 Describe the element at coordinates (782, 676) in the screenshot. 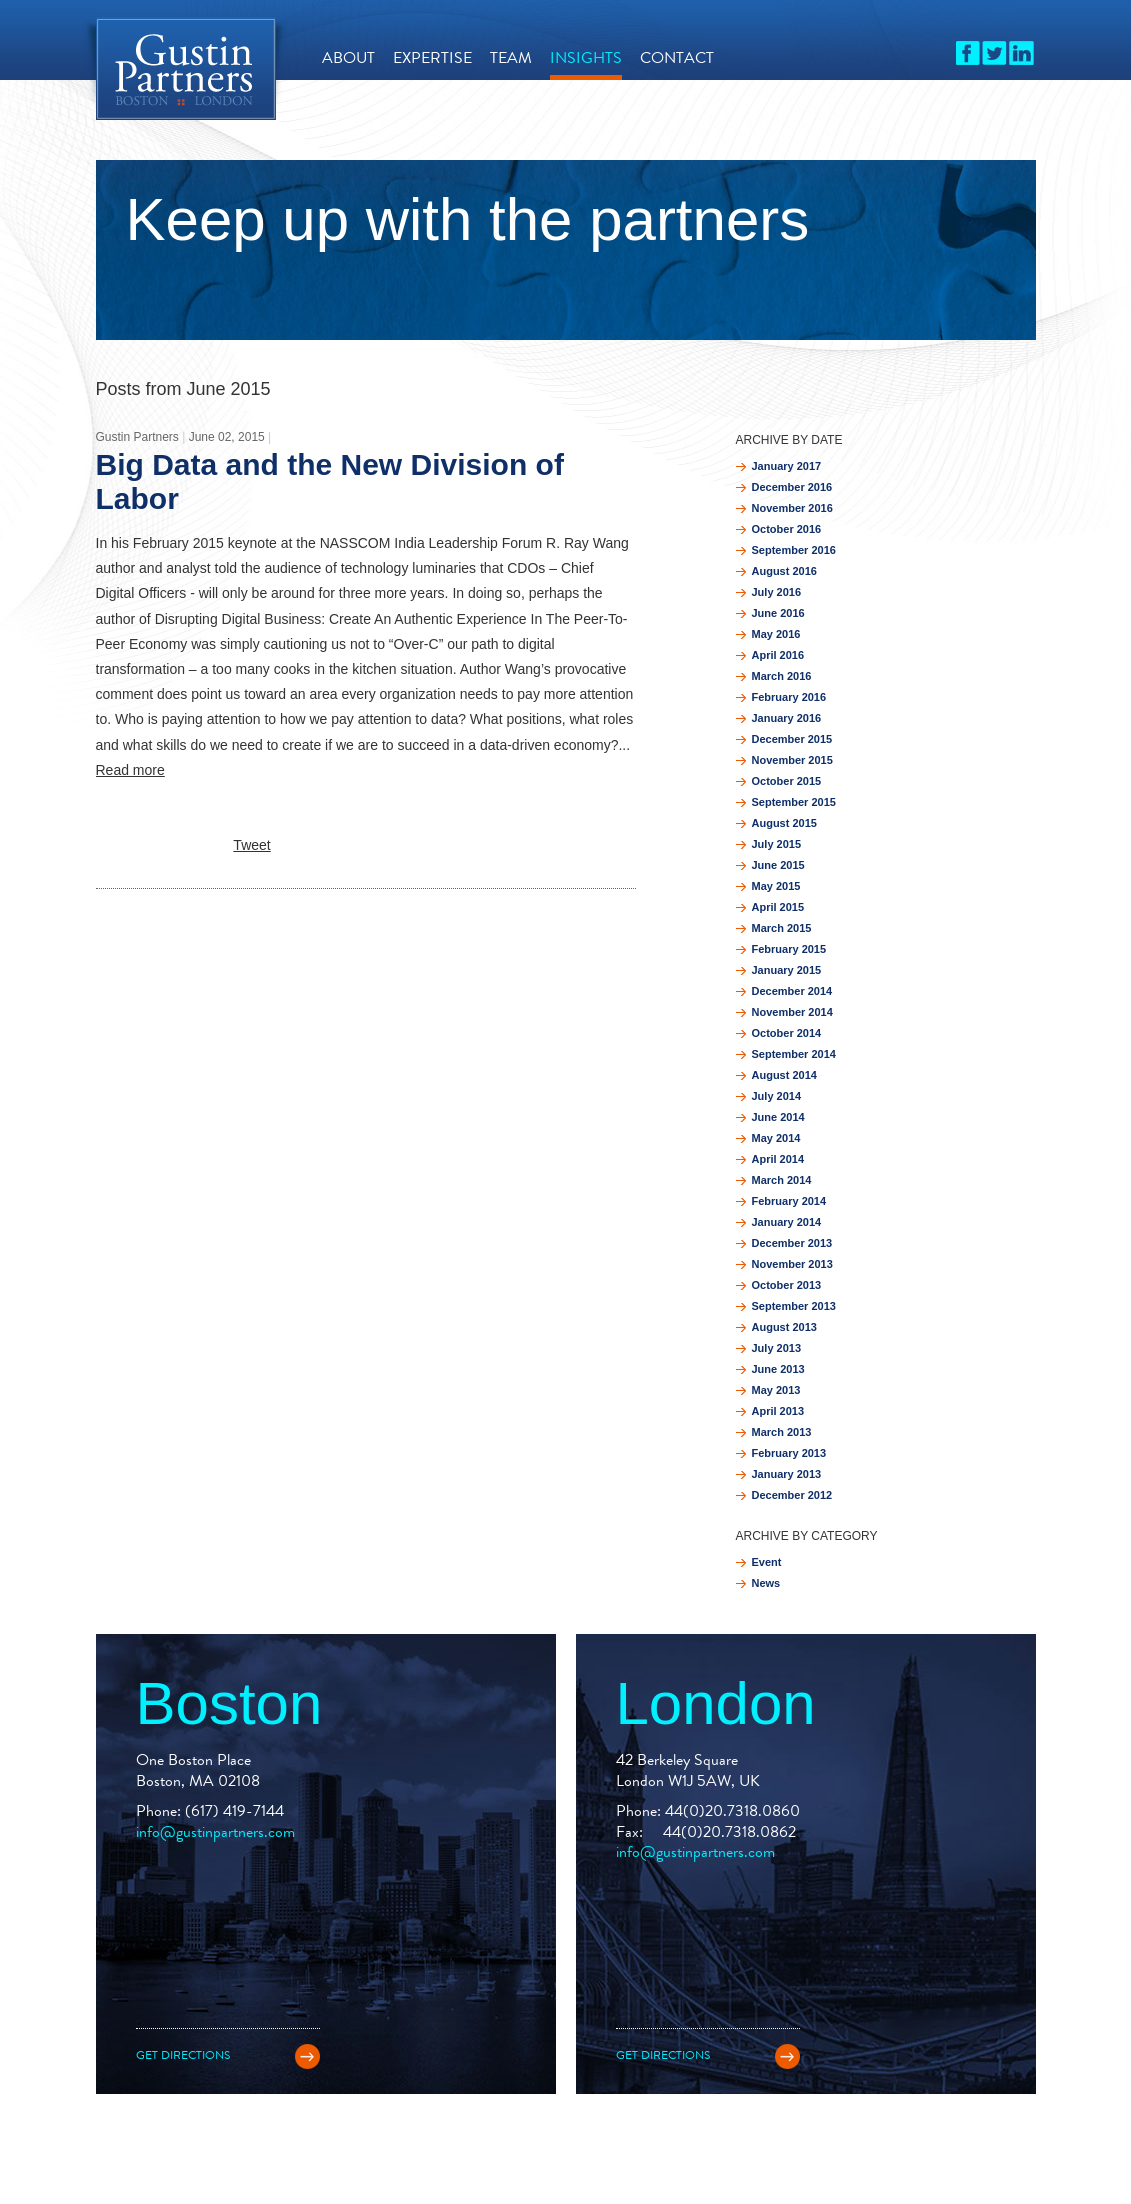

I see `March 2016` at that location.